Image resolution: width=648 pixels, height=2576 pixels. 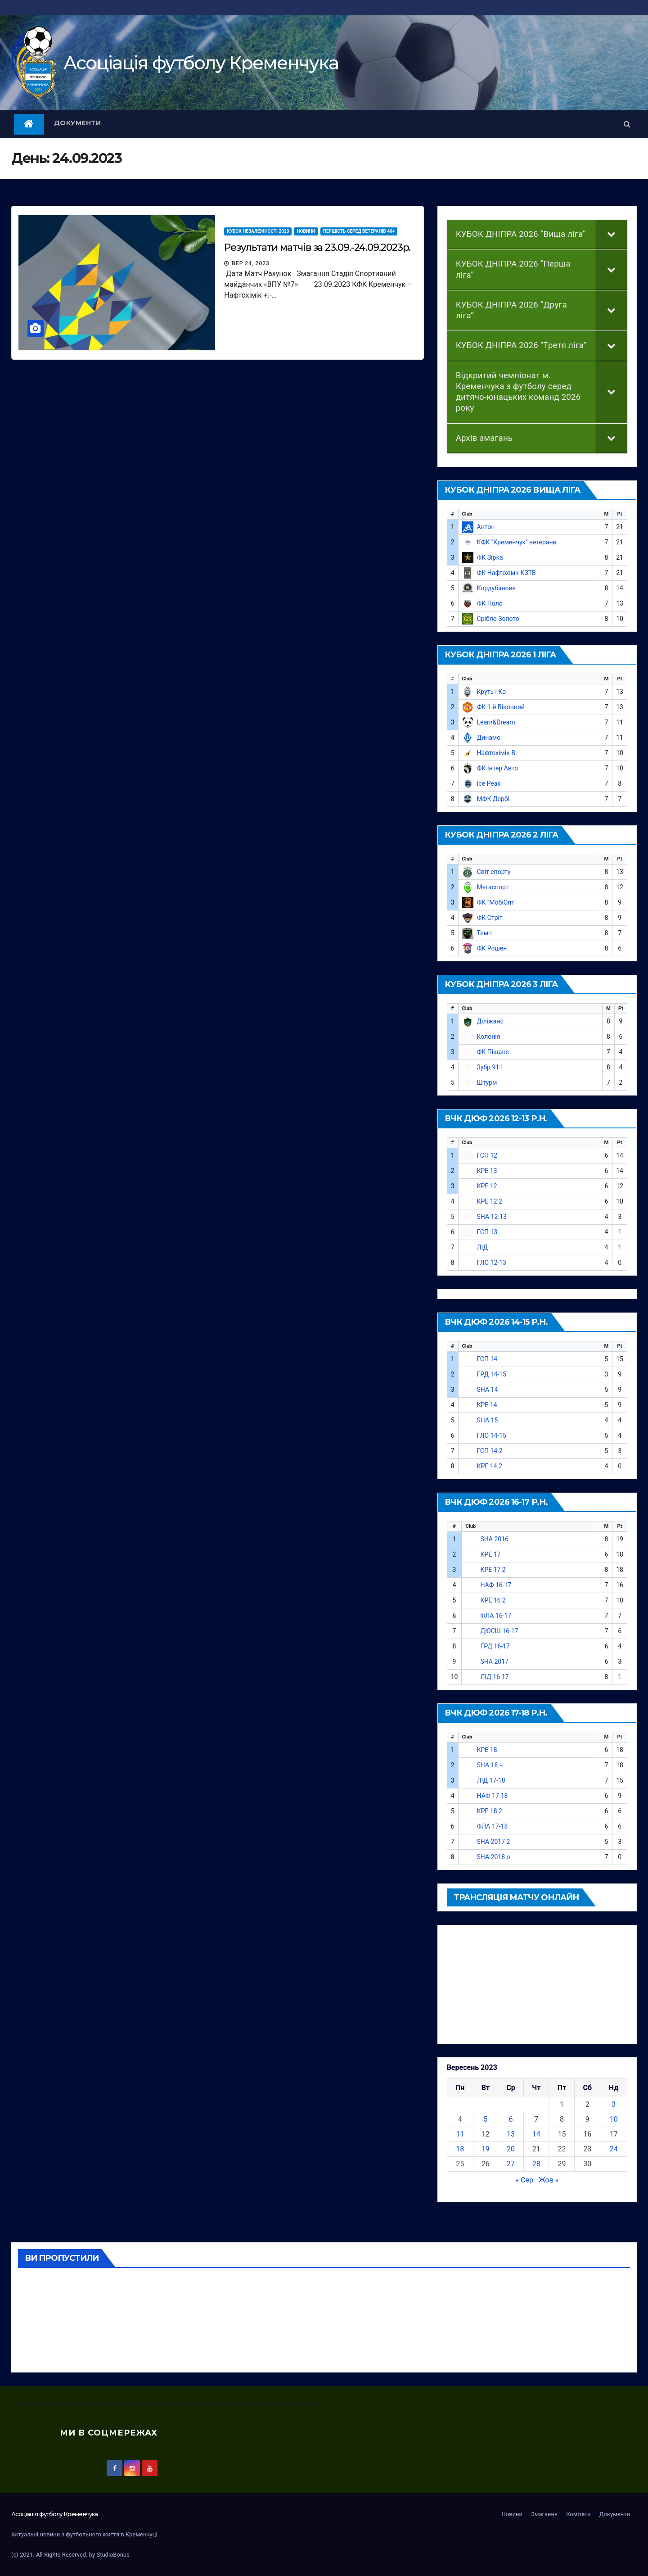 What do you see at coordinates (482, 1247) in the screenshot?
I see `ЛІД` at bounding box center [482, 1247].